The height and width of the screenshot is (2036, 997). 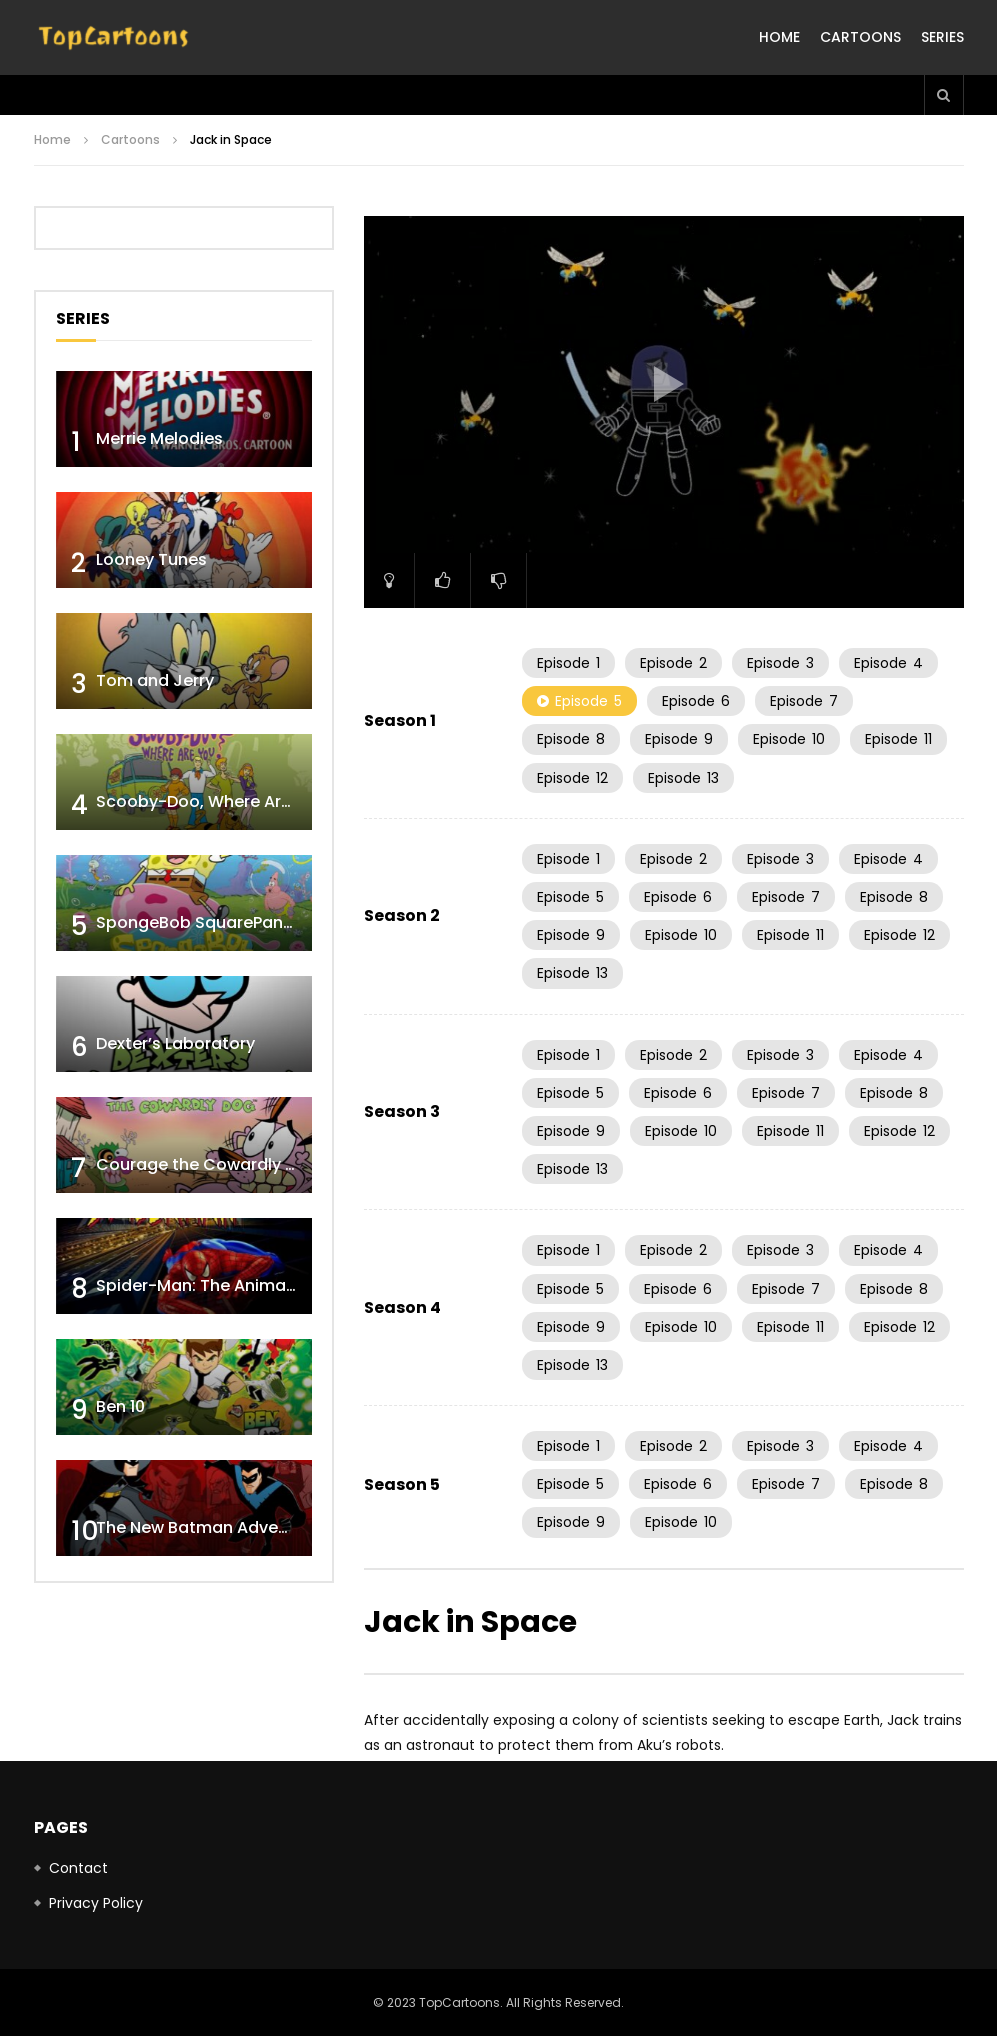 What do you see at coordinates (197, 922) in the screenshot?
I see `SpongeBob SquarePants` at bounding box center [197, 922].